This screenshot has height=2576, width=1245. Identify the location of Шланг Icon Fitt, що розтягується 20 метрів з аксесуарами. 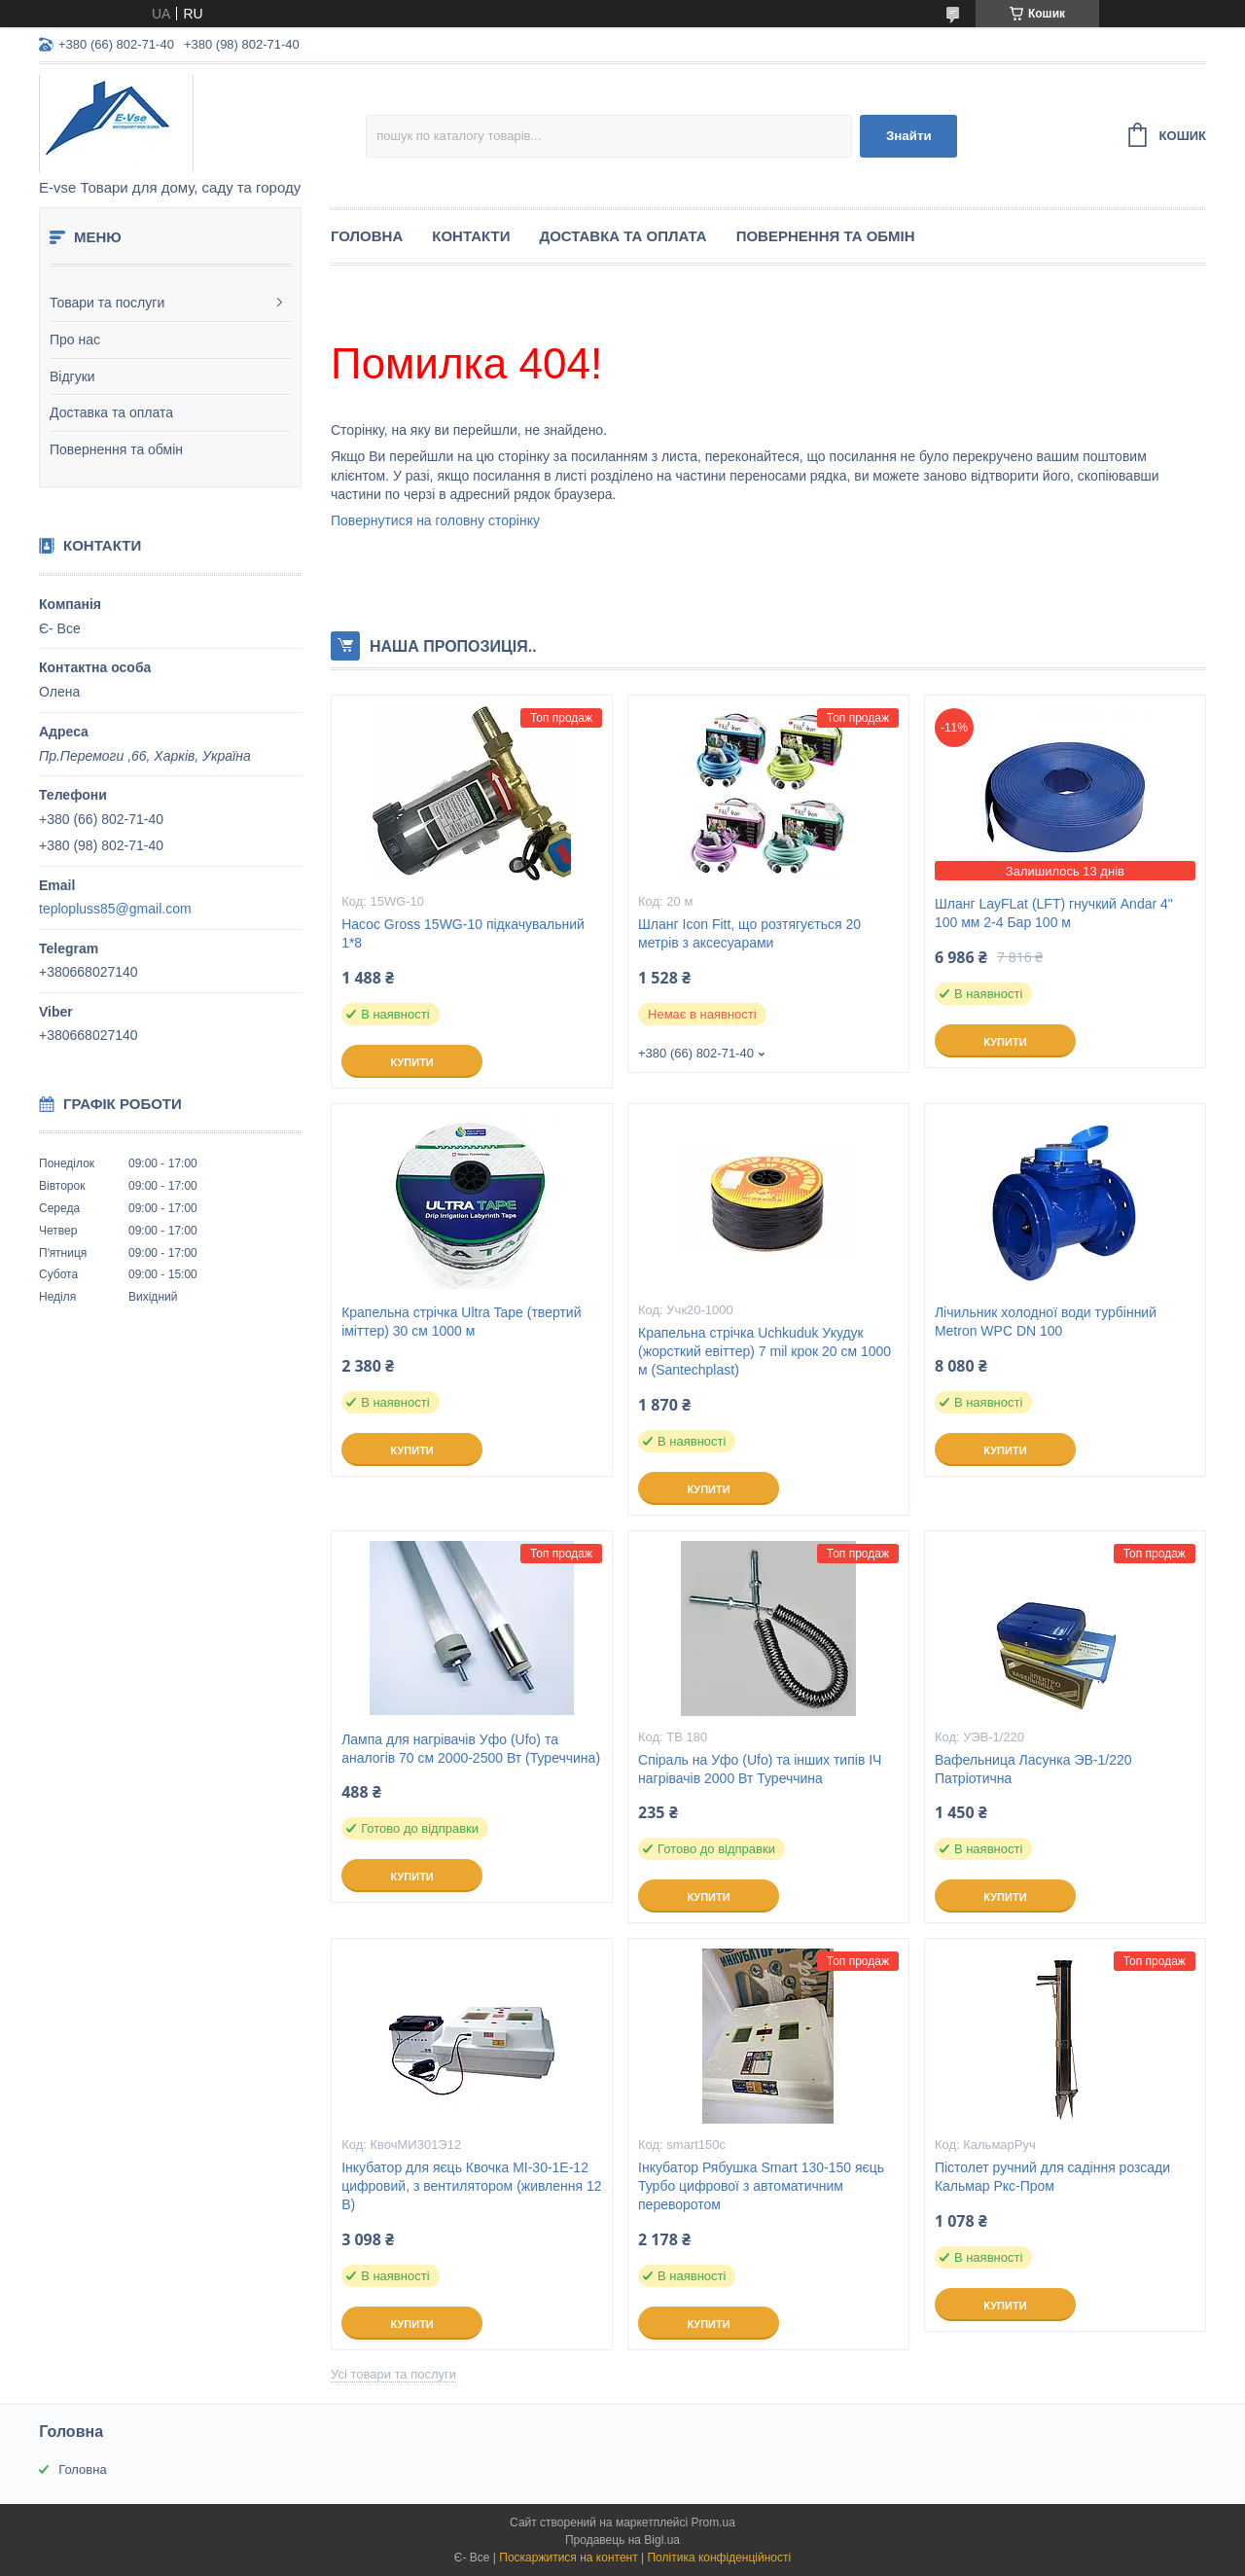
(749, 933).